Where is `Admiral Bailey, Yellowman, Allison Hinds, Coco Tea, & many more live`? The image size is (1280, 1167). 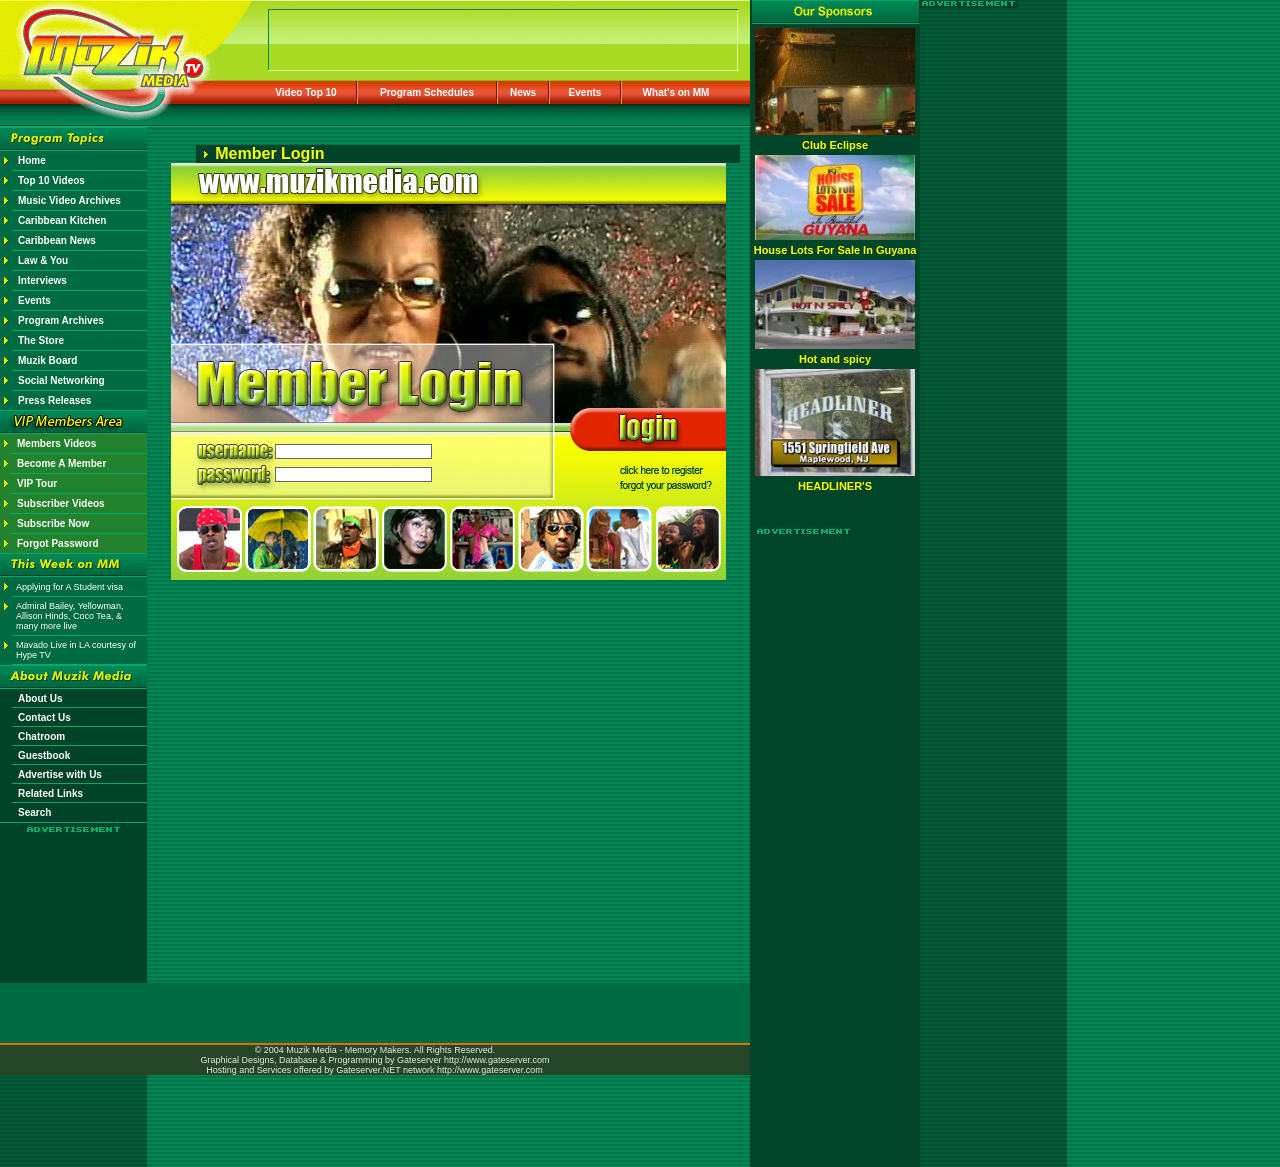
Admiral Bailey, Yellowman, Allison Hinds, Coco Tea, & many more live is located at coordinates (69, 616).